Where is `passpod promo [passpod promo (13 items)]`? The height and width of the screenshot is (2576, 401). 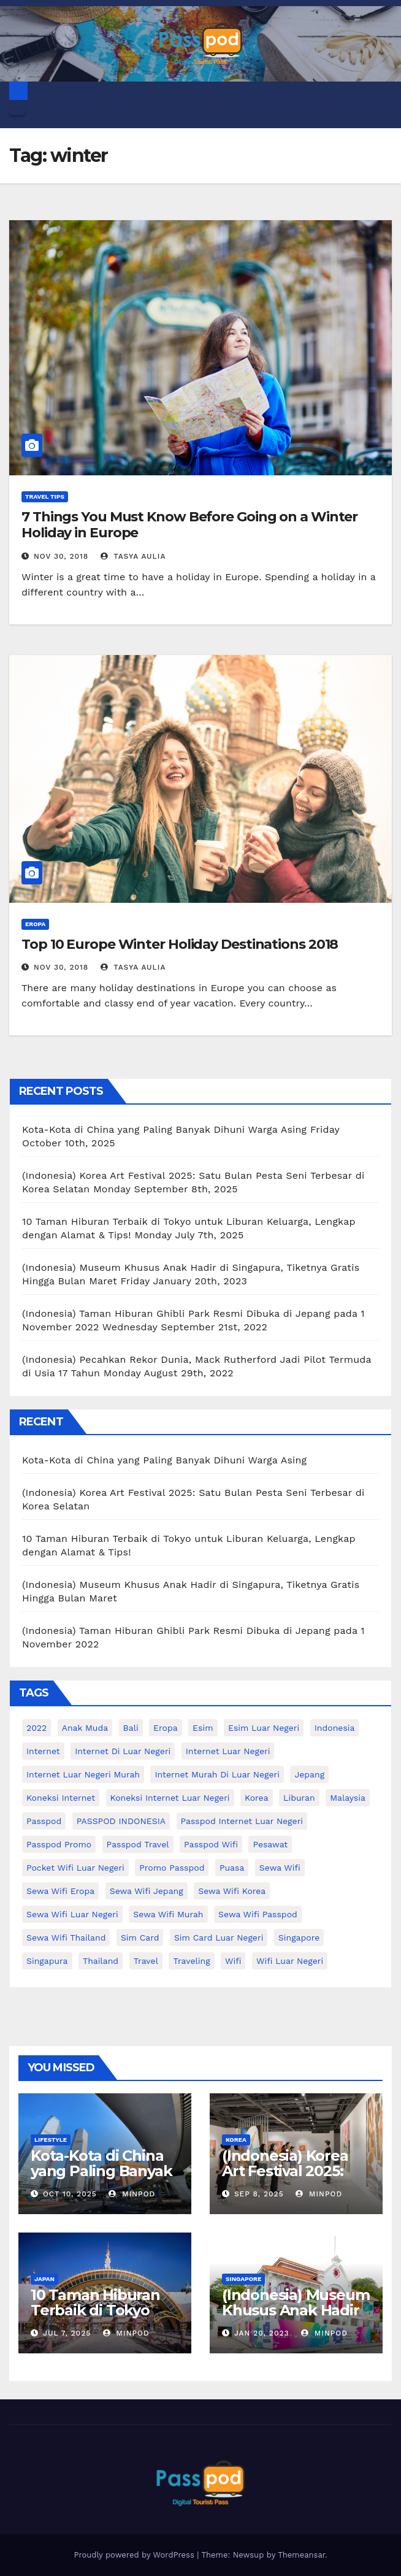
passpod promo [passpod promo (13 items)] is located at coordinates (58, 1844).